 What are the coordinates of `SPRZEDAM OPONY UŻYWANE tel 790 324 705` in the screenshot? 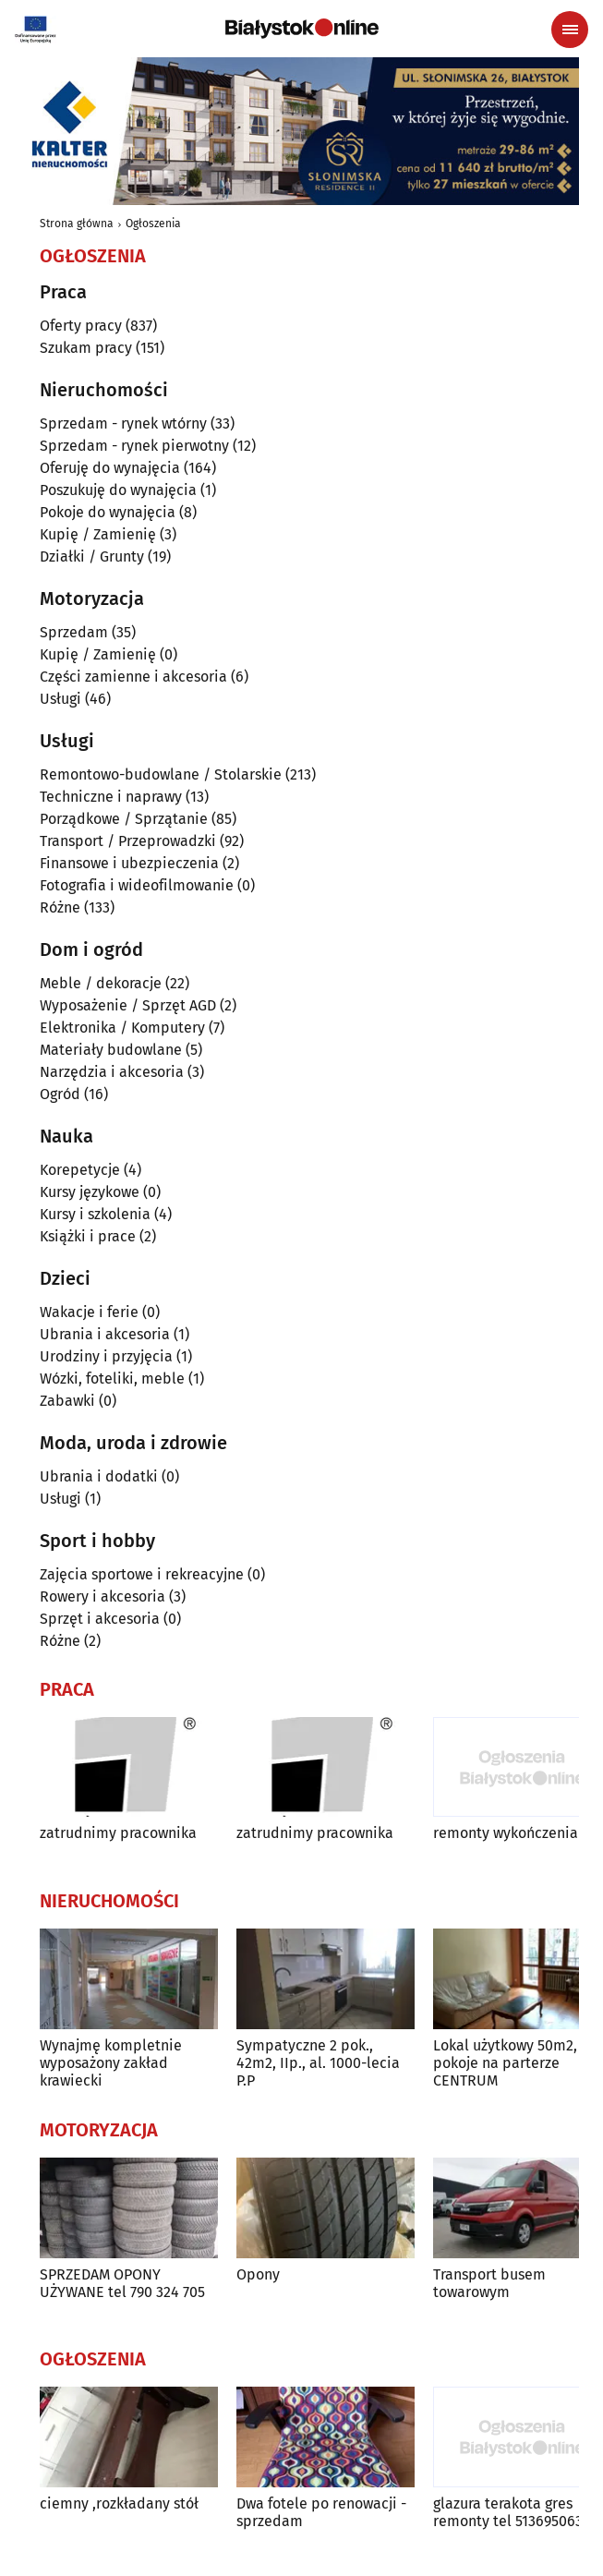 It's located at (122, 2283).